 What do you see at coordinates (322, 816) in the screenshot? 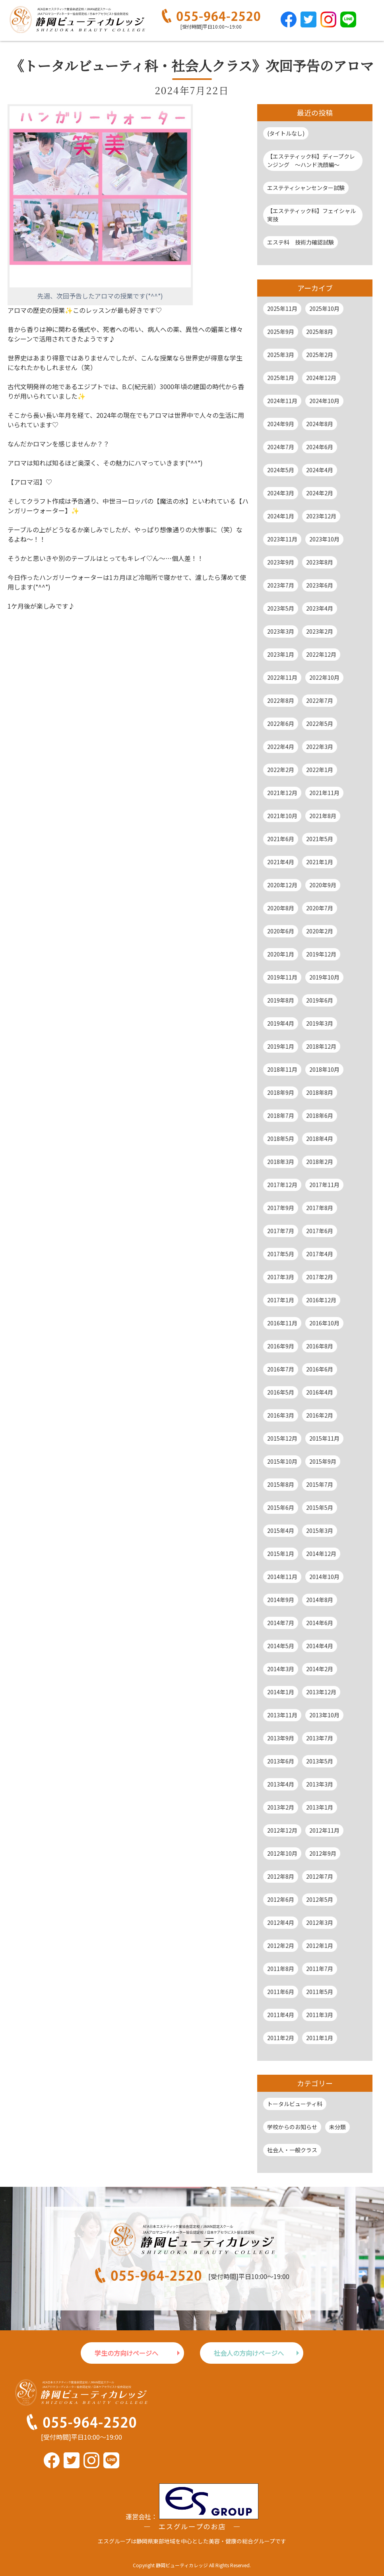
I see `2021年8月` at bounding box center [322, 816].